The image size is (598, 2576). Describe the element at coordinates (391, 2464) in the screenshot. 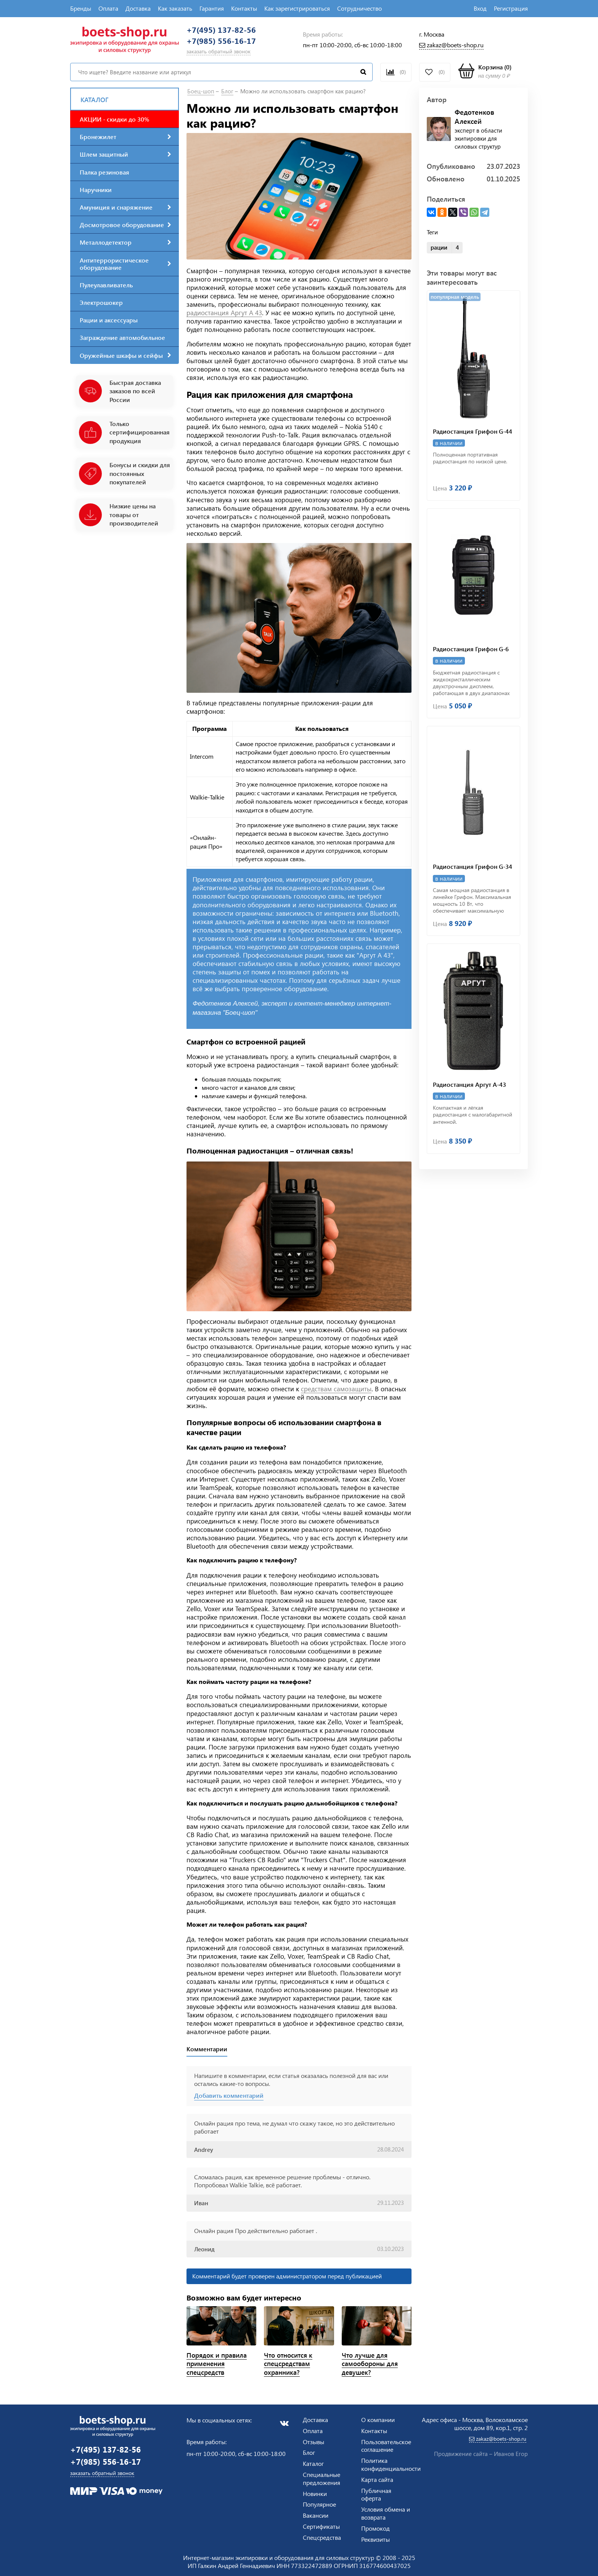

I see `Политика конфиденциальности` at that location.